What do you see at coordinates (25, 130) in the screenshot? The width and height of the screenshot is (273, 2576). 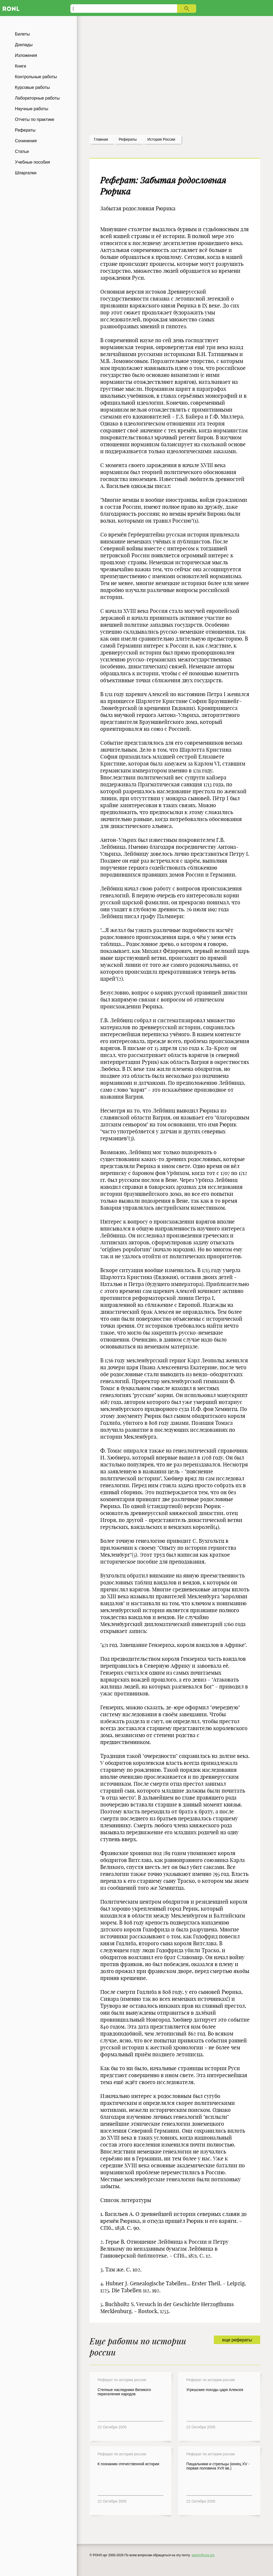 I see `Рефераты` at bounding box center [25, 130].